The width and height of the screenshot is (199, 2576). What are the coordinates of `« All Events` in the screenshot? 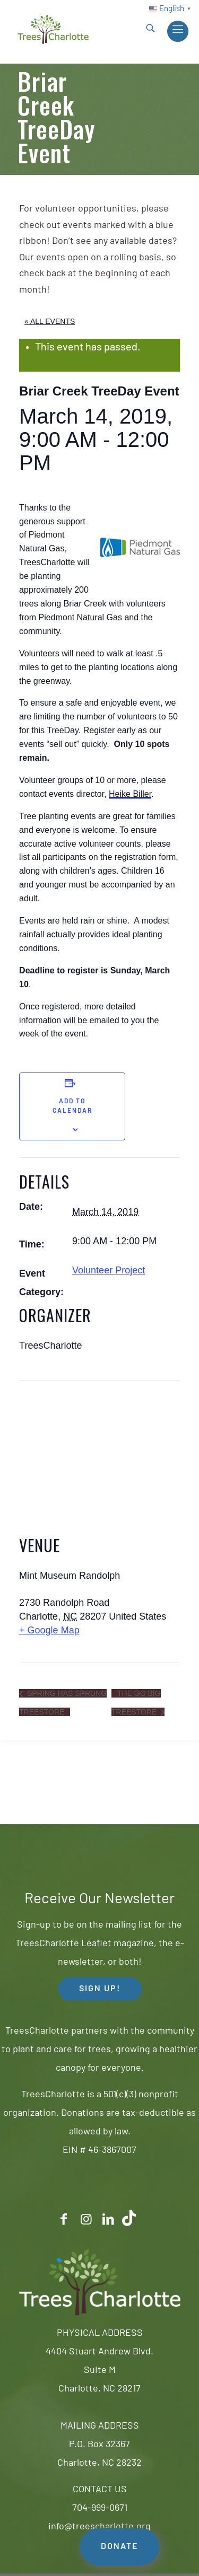 It's located at (49, 321).